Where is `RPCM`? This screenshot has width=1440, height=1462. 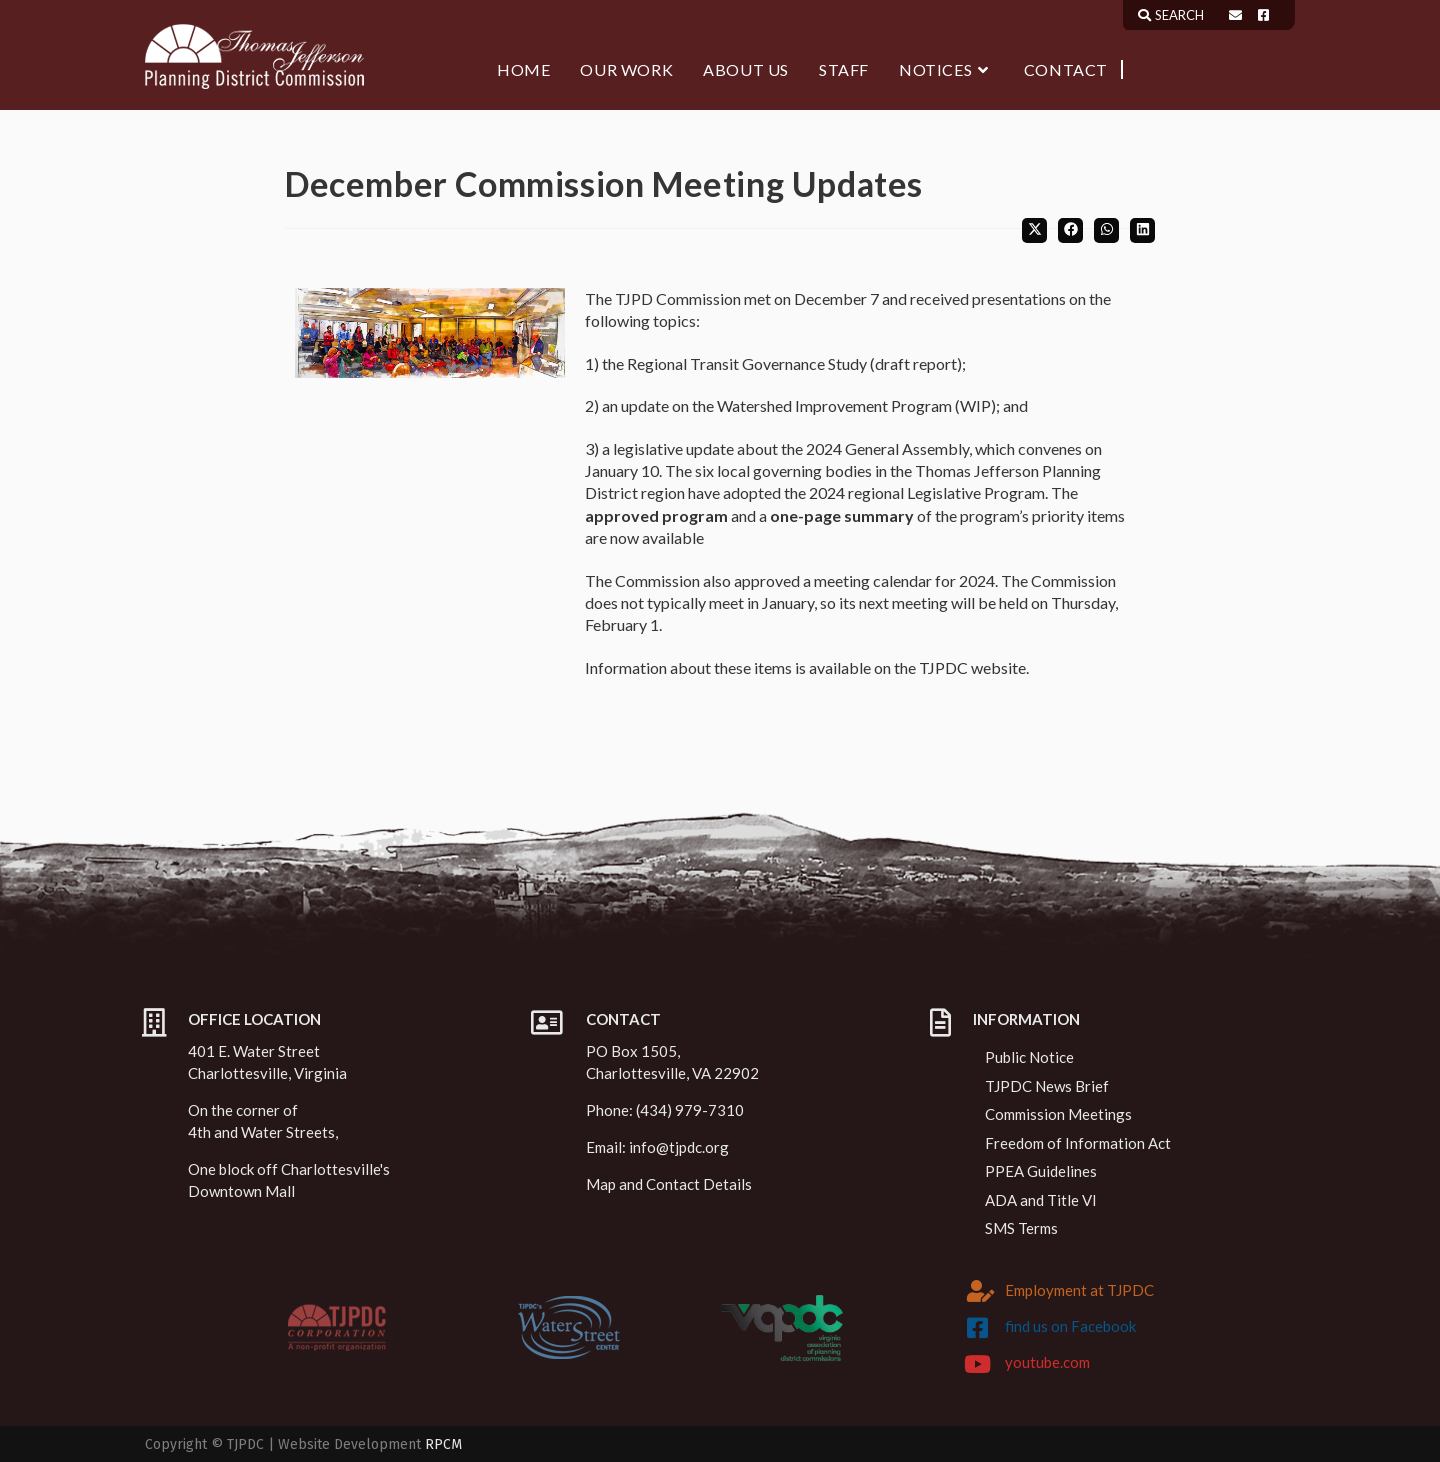
RPCM is located at coordinates (443, 1444).